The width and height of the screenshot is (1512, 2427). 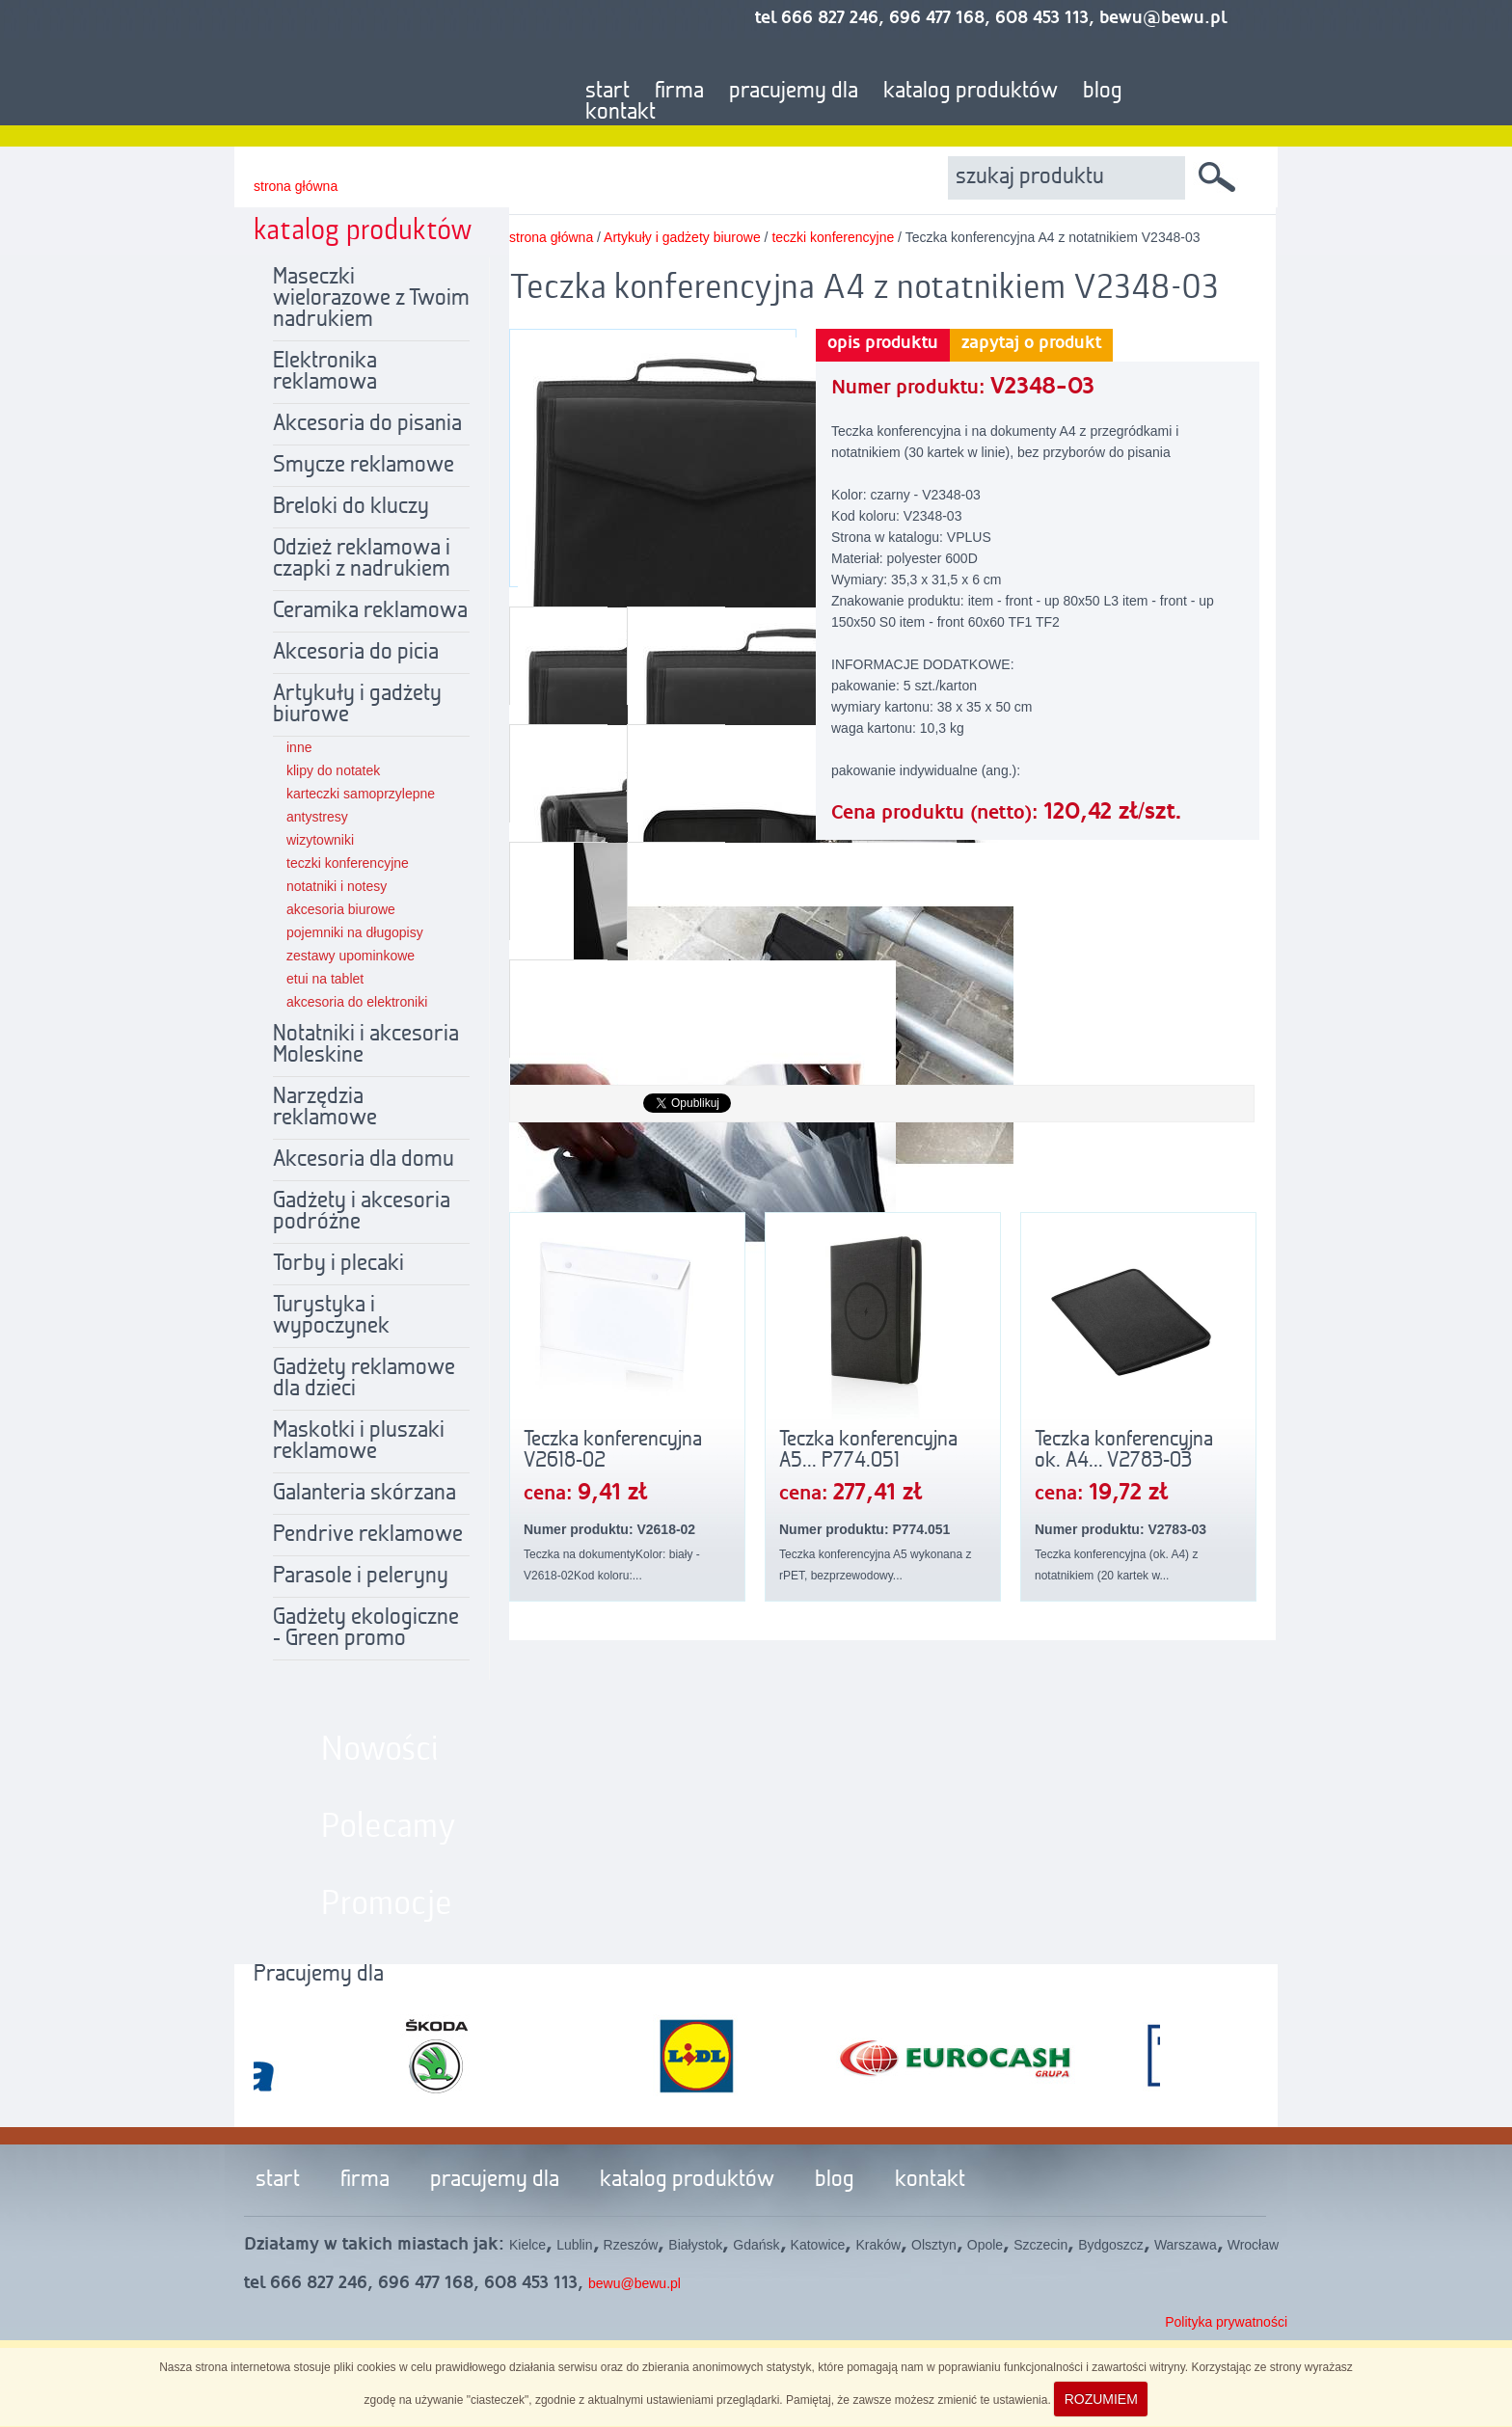 What do you see at coordinates (363, 465) in the screenshot?
I see `Smycze reklamowe` at bounding box center [363, 465].